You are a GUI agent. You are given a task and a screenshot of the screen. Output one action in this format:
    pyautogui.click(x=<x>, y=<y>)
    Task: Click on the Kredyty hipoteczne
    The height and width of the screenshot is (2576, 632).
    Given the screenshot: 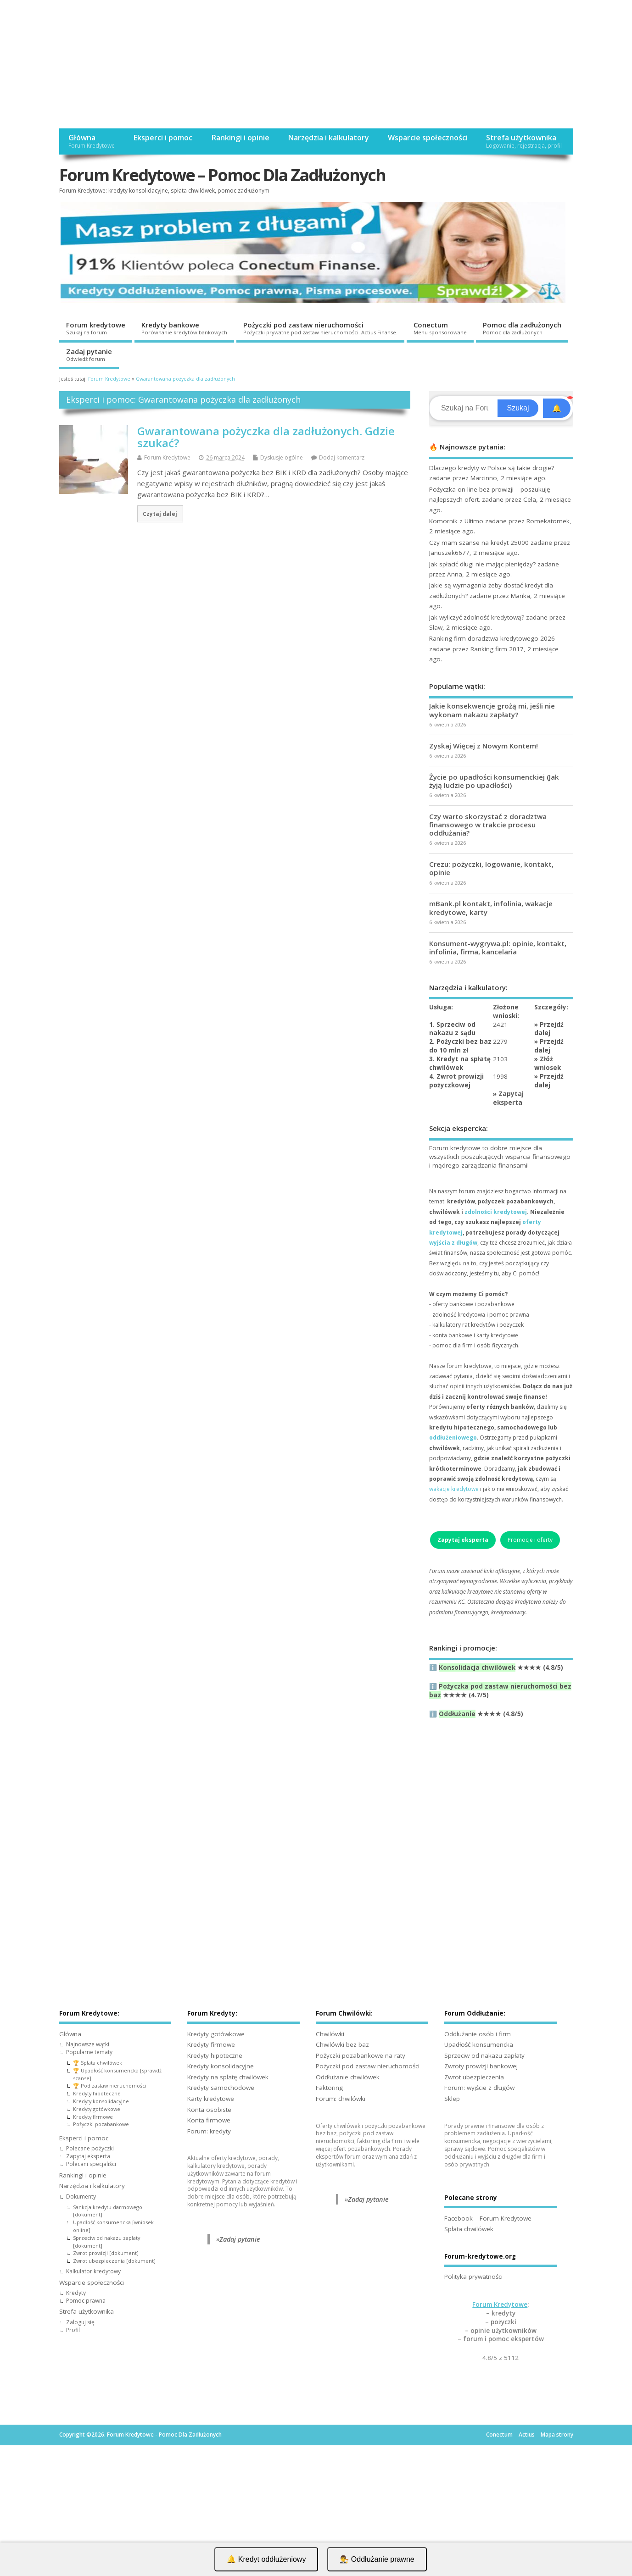 What is the action you would take?
    pyautogui.click(x=97, y=2093)
    